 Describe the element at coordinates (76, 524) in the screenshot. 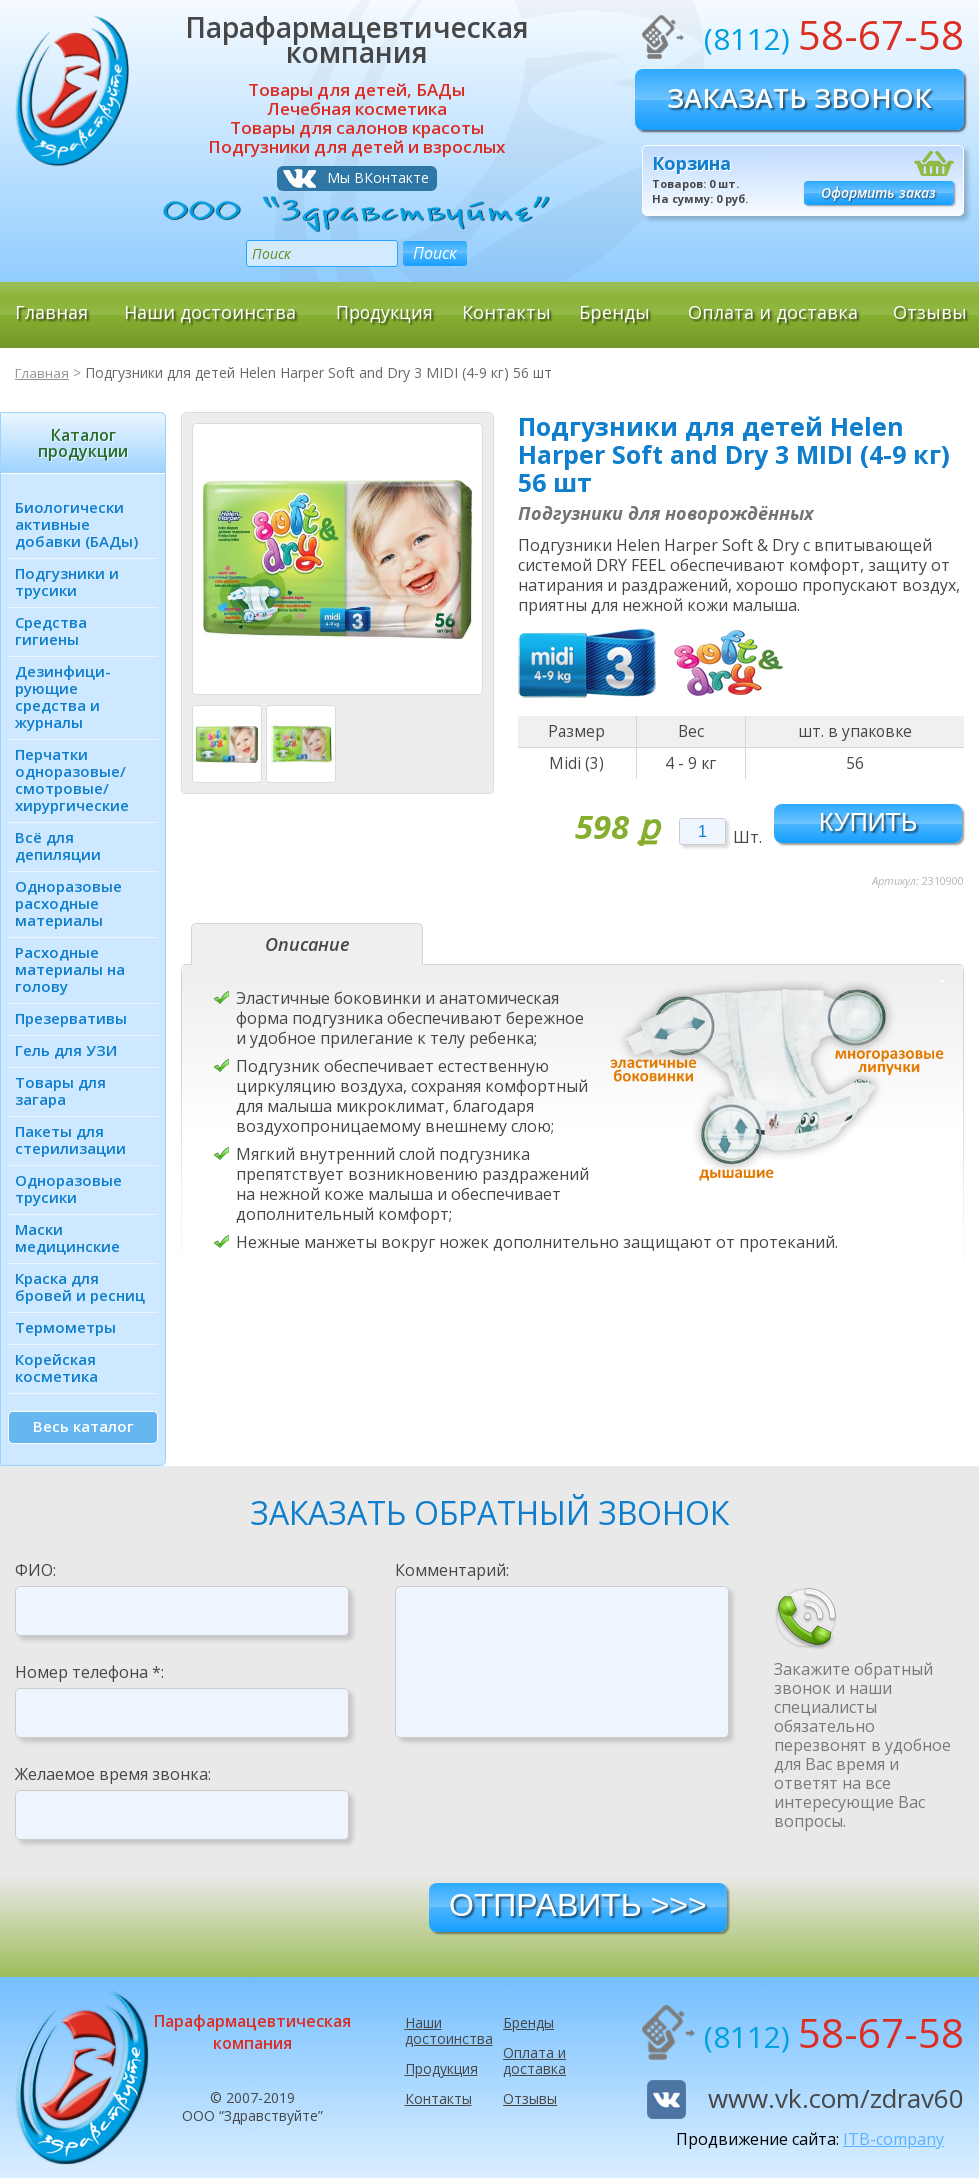

I see `Биологически активные добавки (БАДы)` at that location.